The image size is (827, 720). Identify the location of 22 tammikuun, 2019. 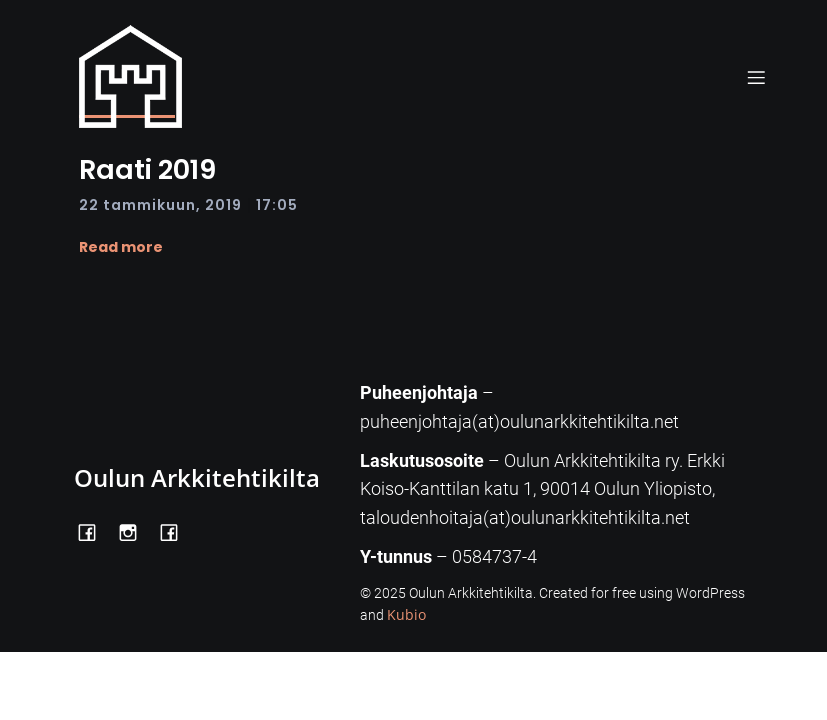
(160, 205).